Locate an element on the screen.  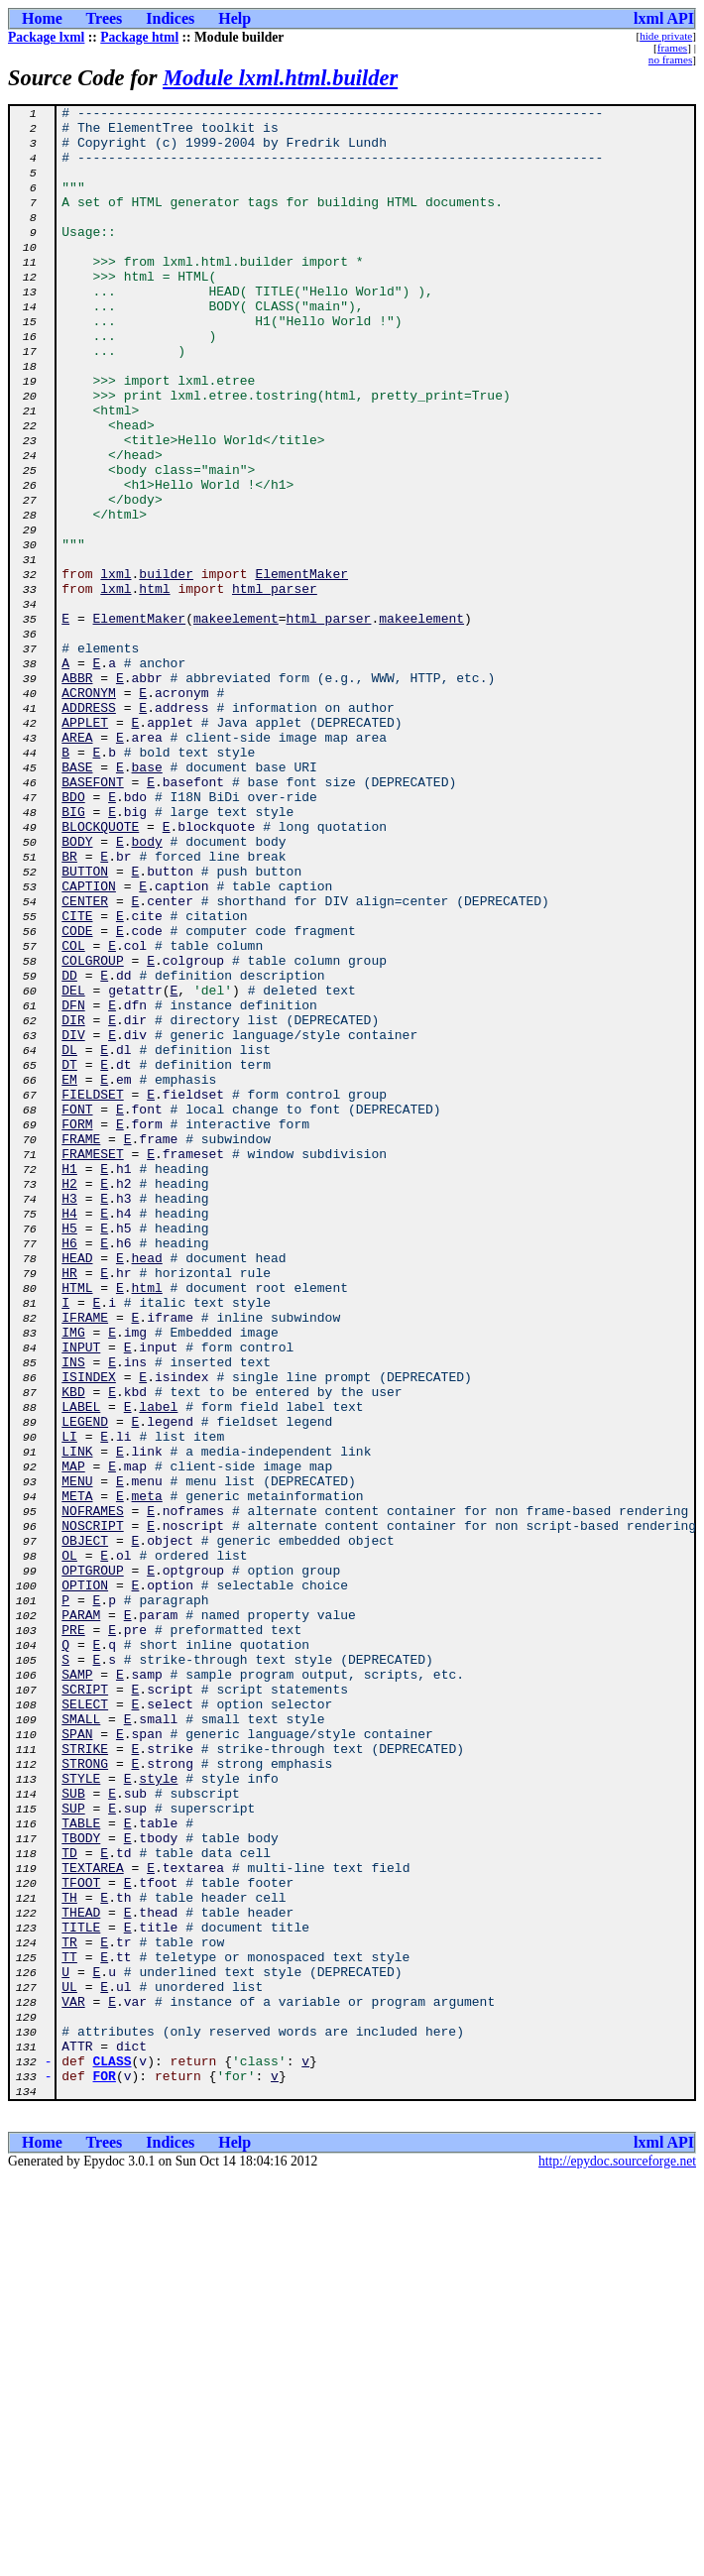
Indices is located at coordinates (170, 18).